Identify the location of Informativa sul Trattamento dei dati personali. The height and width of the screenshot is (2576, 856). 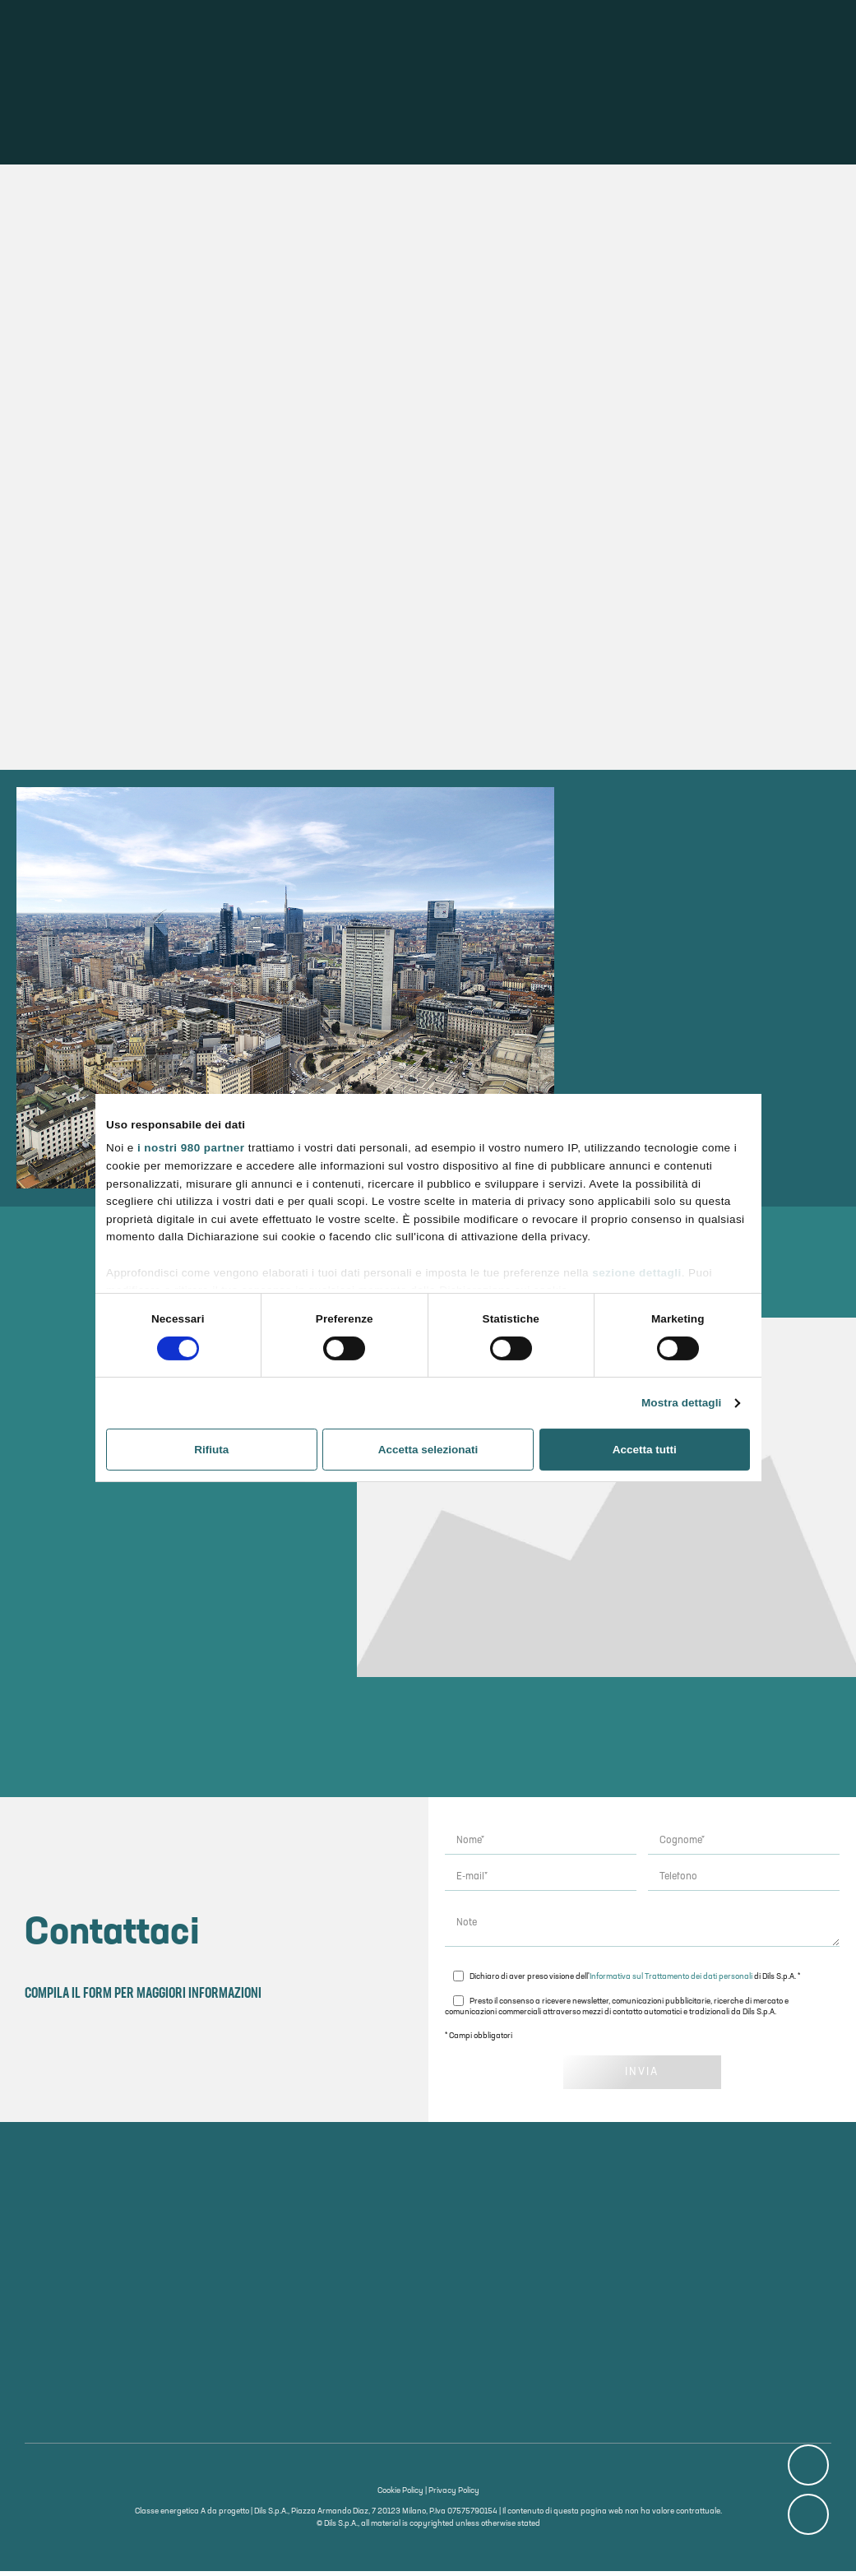
(671, 1980).